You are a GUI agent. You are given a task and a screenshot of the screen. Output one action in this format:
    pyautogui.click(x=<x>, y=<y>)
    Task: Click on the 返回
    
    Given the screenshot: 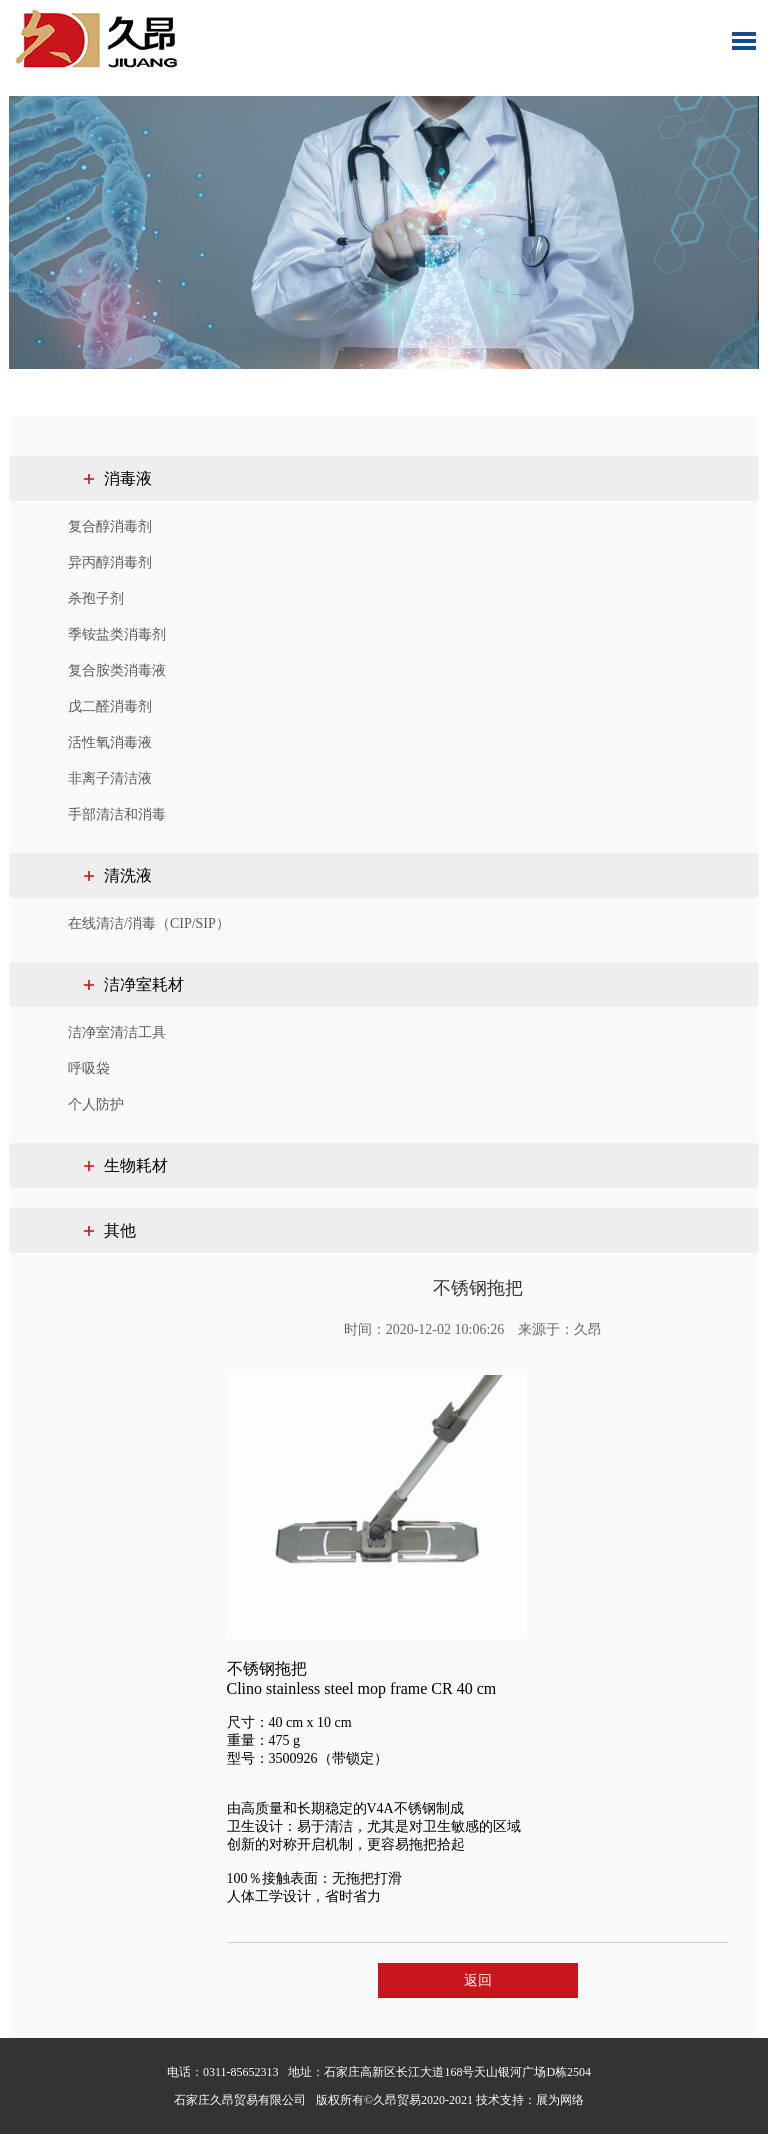 What is the action you would take?
    pyautogui.click(x=478, y=1980)
    